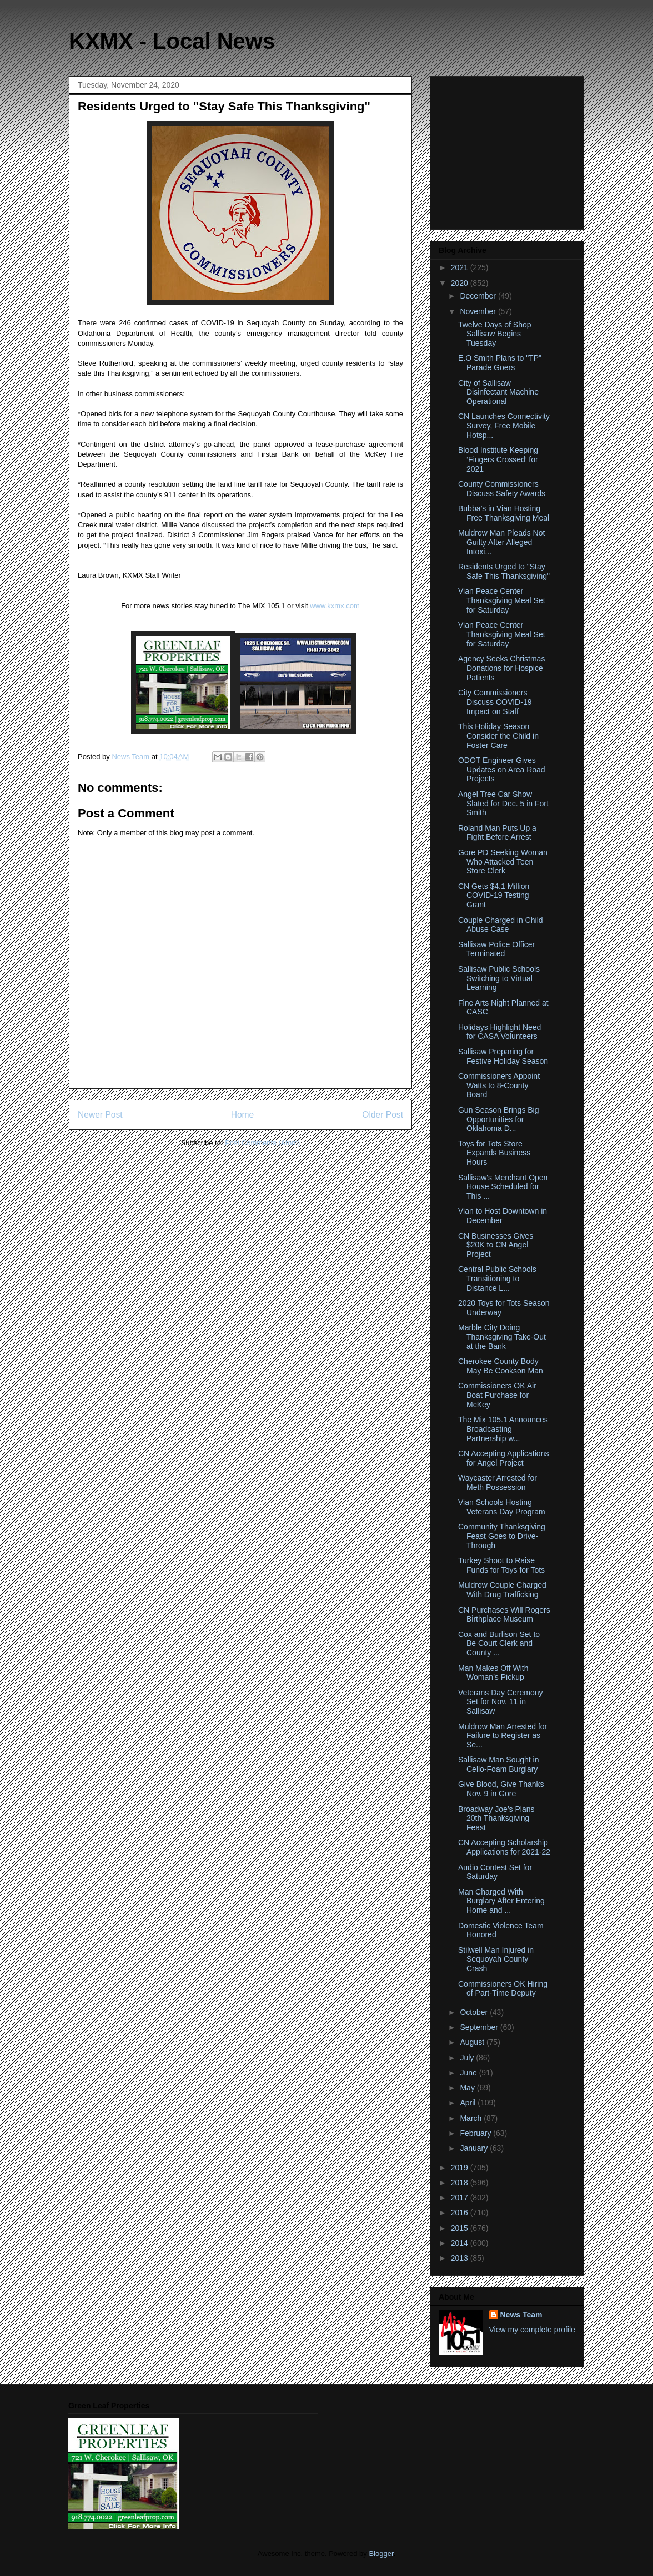  What do you see at coordinates (334, 606) in the screenshot?
I see `www.kxmx.com` at bounding box center [334, 606].